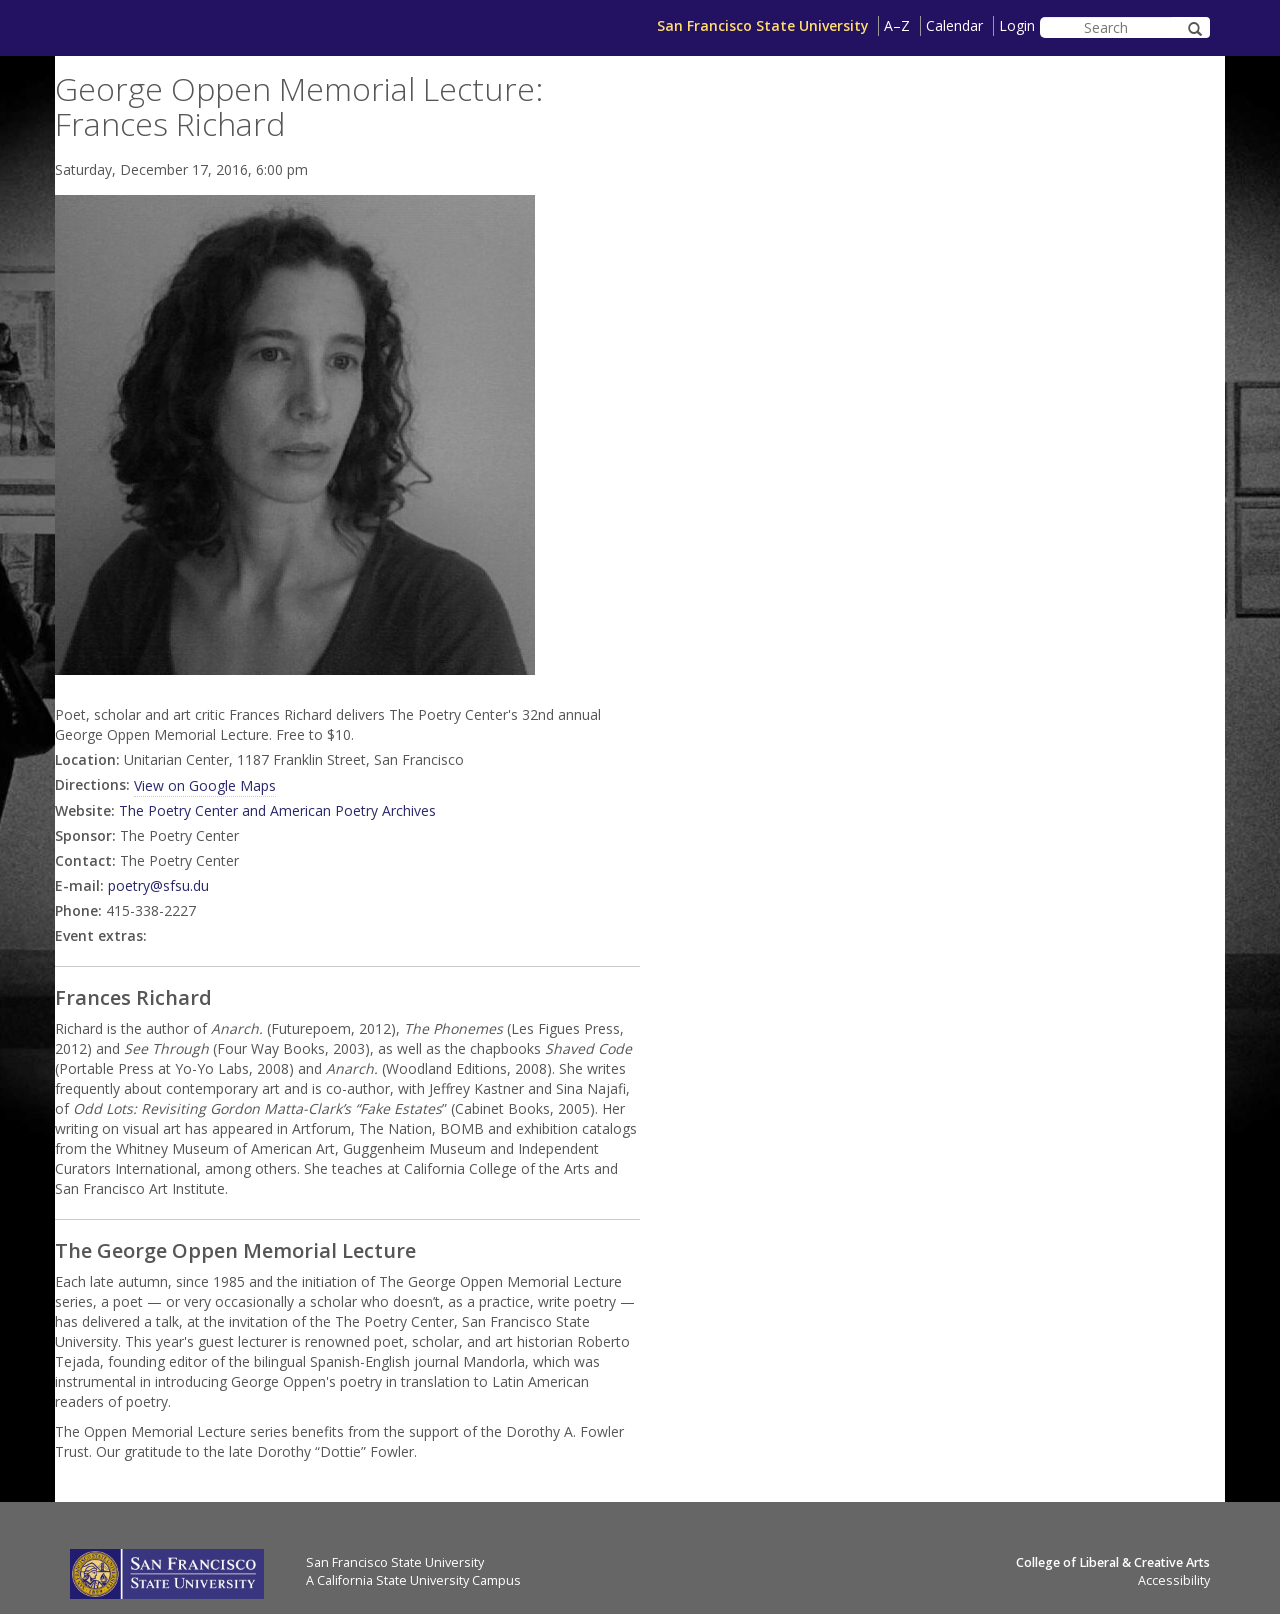 The width and height of the screenshot is (1280, 1614). I want to click on View on Google Maps, so click(205, 785).